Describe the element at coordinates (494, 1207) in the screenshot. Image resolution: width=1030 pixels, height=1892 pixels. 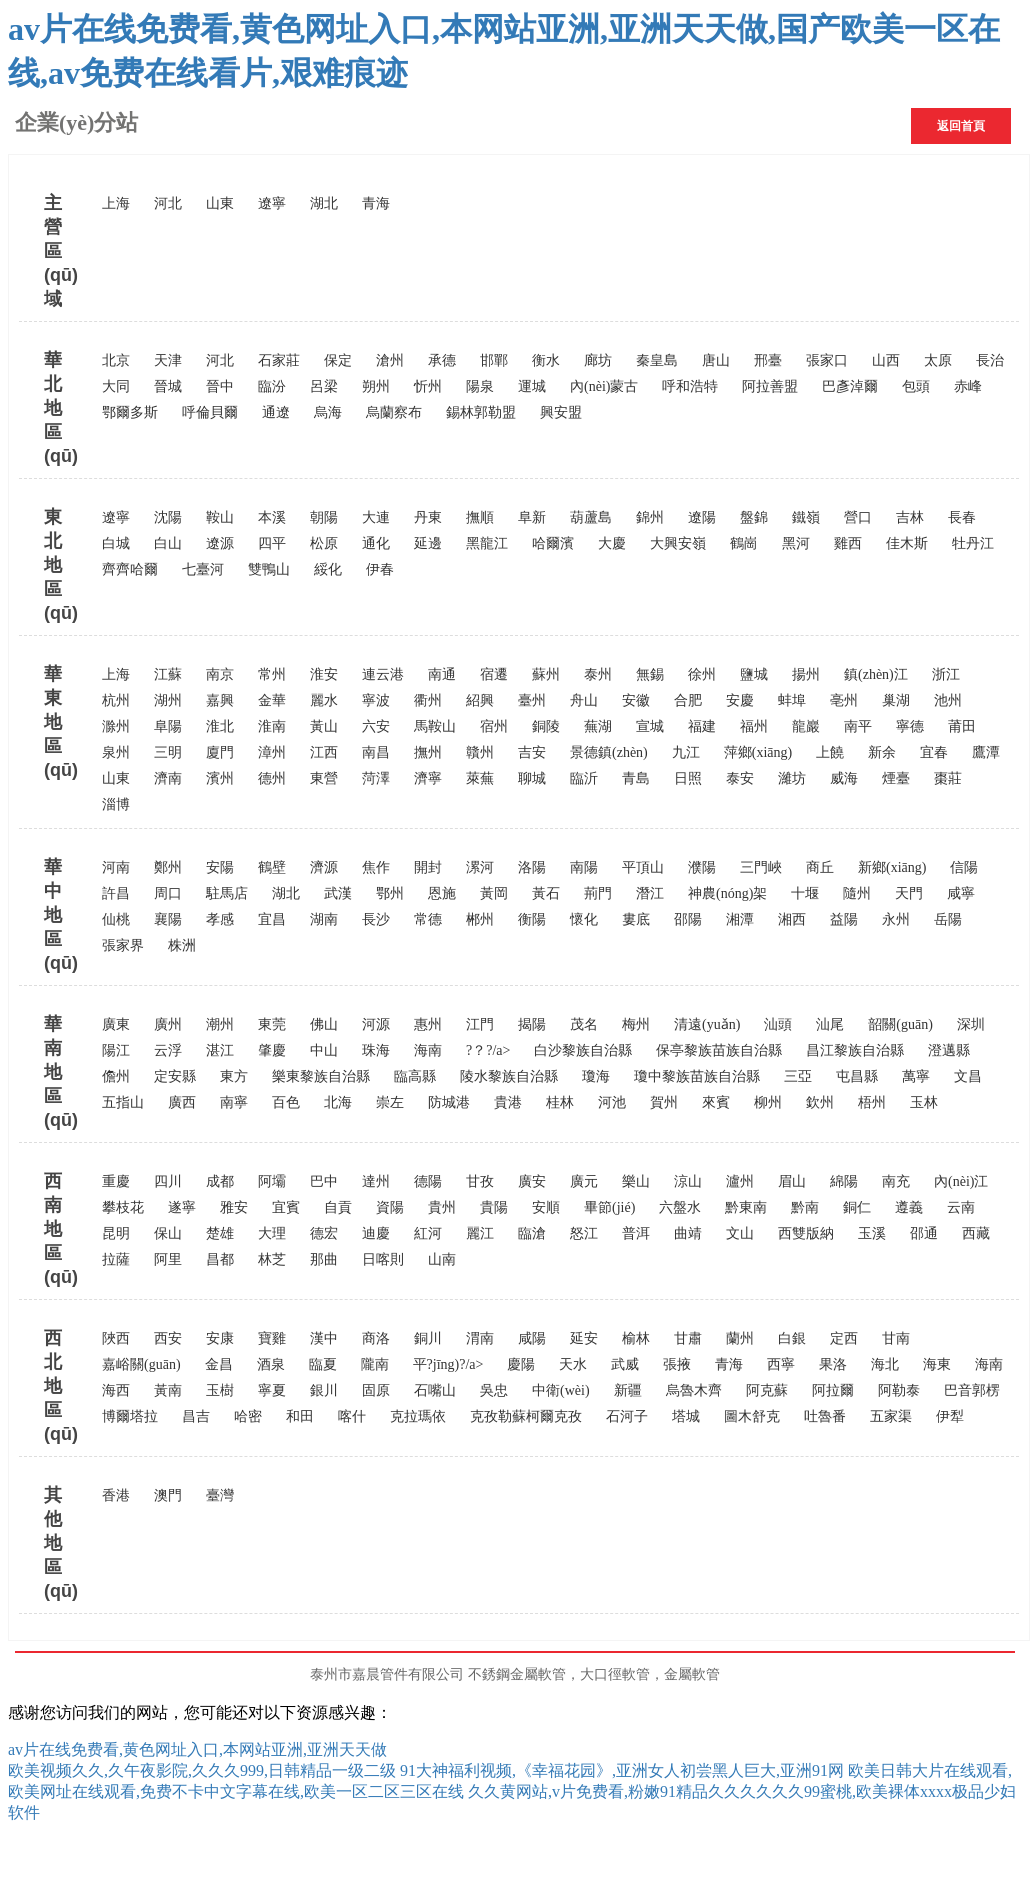
I see `貴陽` at that location.